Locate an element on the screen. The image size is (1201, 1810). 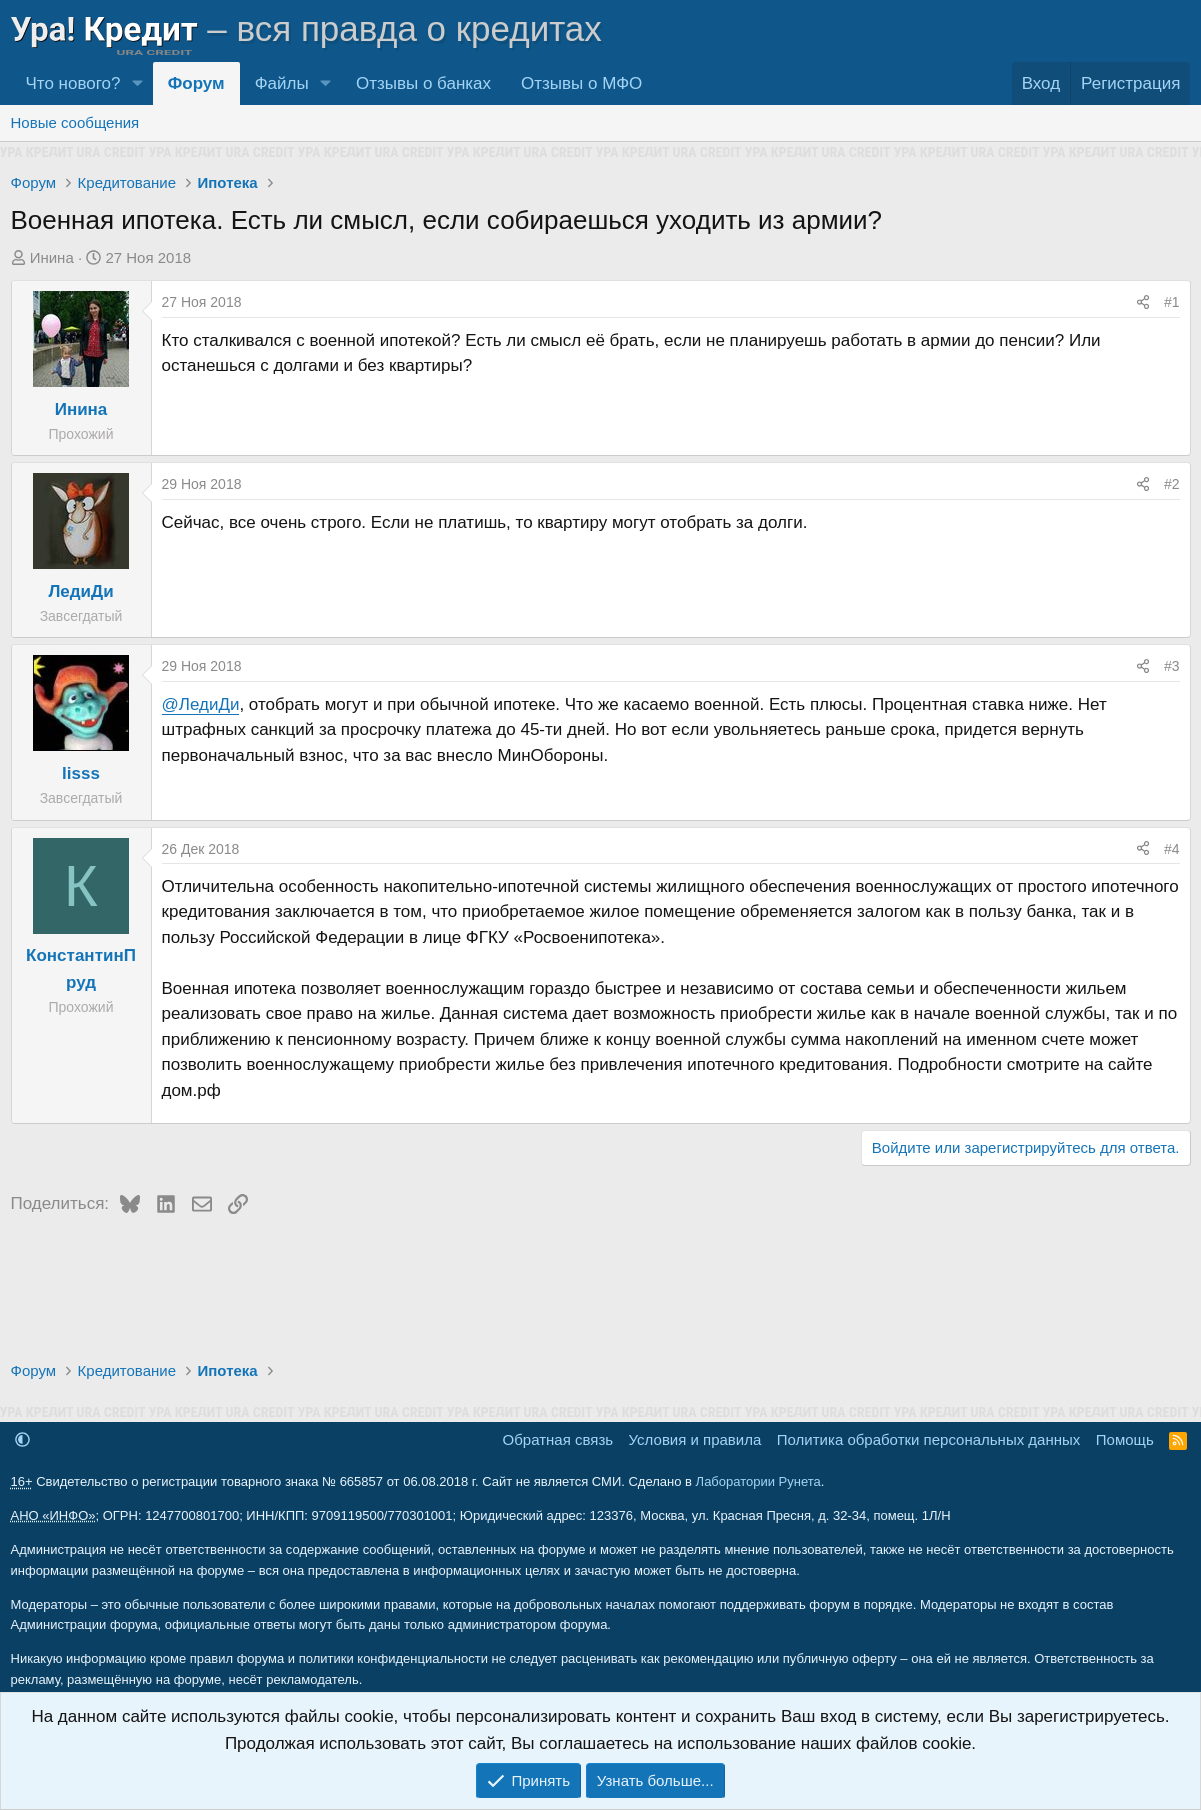
#1 is located at coordinates (1172, 302).